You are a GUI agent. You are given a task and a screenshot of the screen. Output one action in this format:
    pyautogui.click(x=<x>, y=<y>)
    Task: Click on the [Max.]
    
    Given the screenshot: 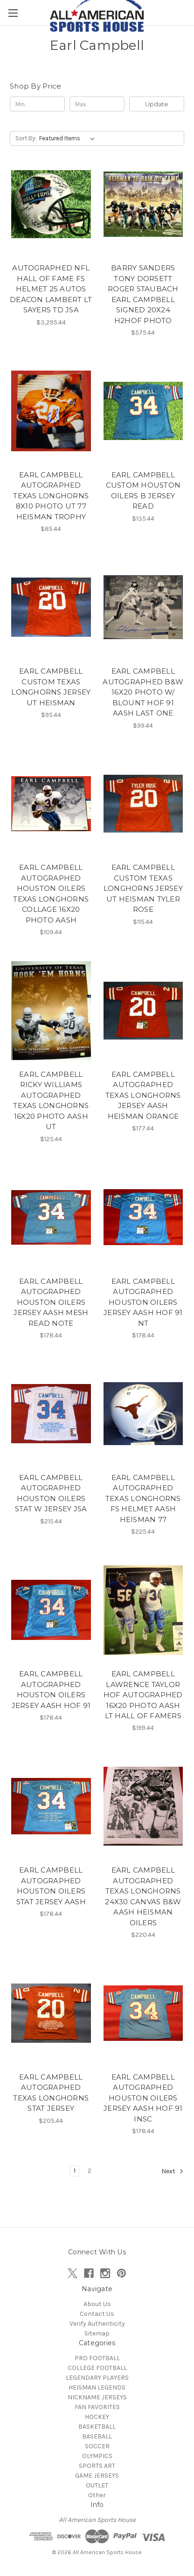 What is the action you would take?
    pyautogui.click(x=97, y=103)
    